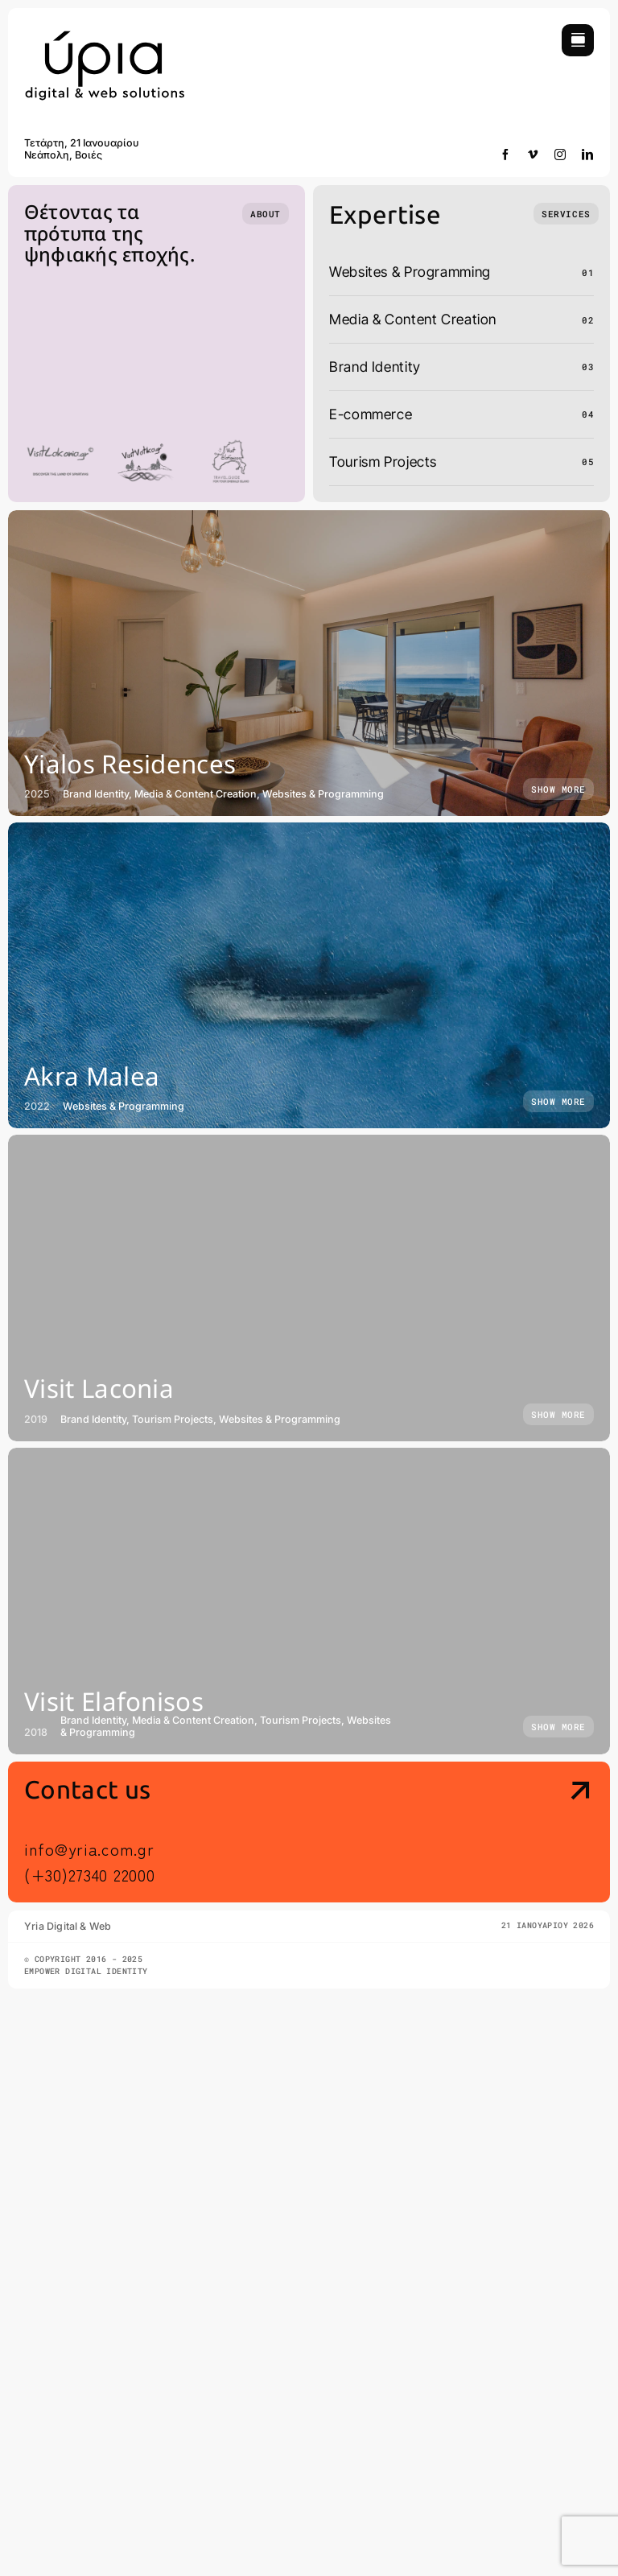  What do you see at coordinates (526, 1834) in the screenshot?
I see `[Contact Us]` at bounding box center [526, 1834].